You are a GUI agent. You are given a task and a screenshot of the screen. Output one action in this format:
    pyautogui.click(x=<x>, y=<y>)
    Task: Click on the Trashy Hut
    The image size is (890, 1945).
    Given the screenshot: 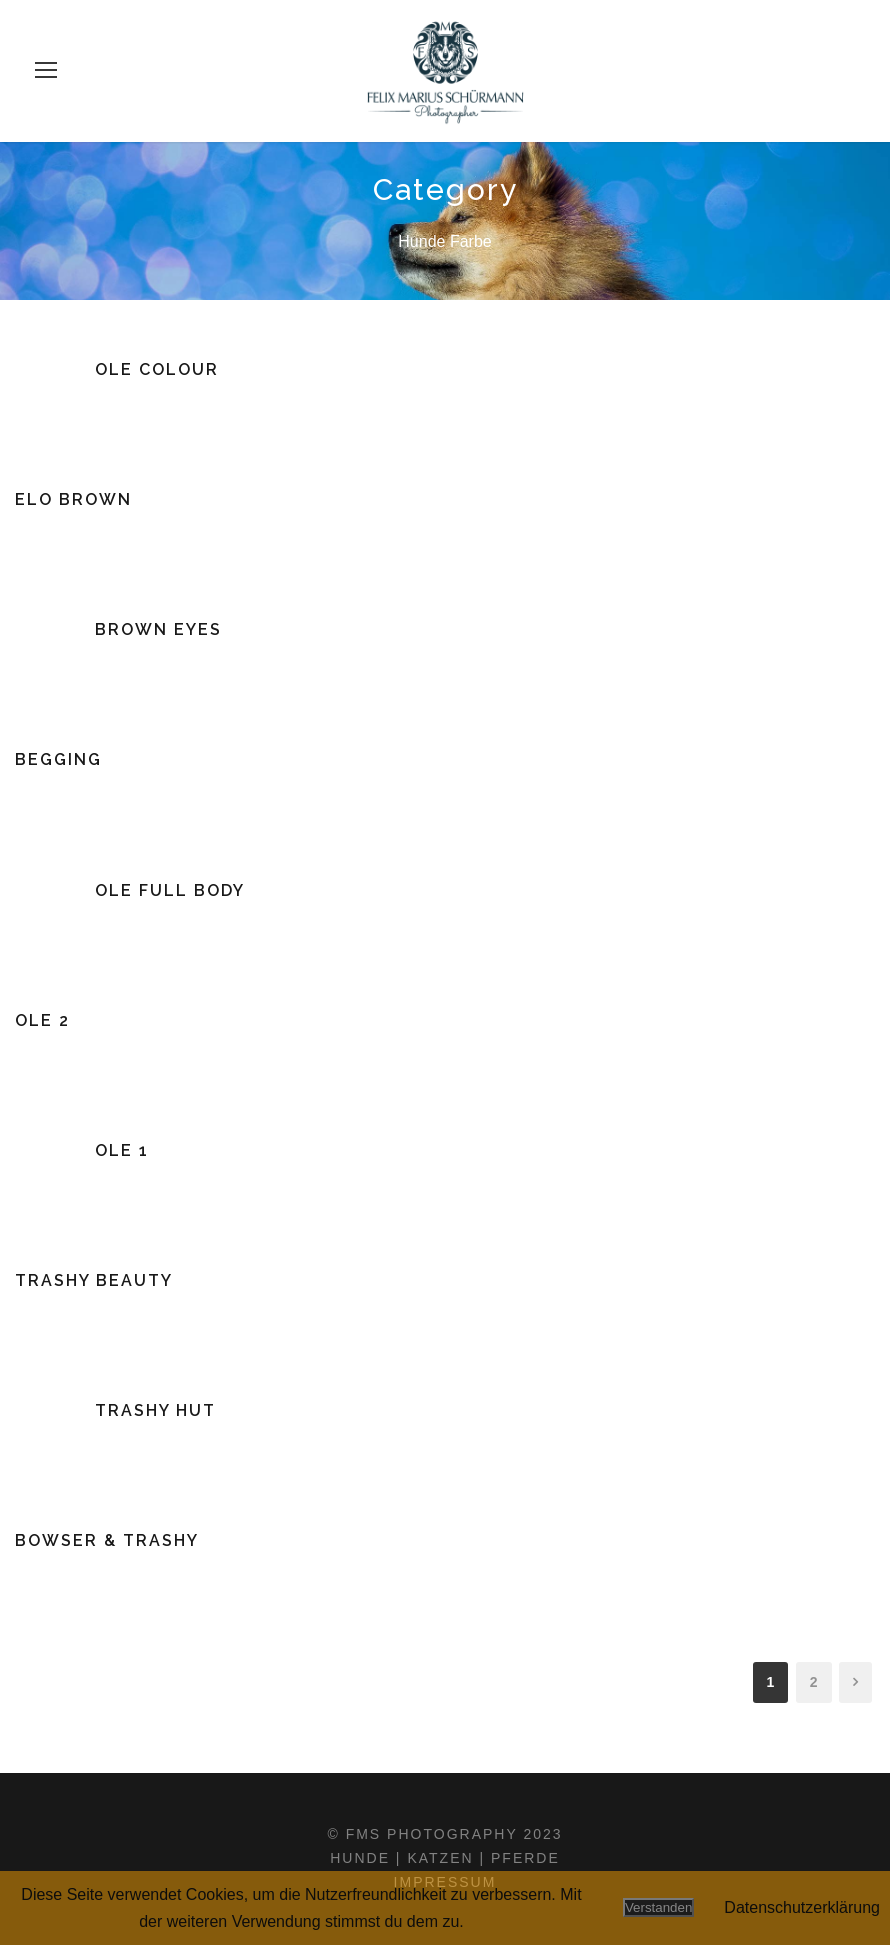 What is the action you would take?
    pyautogui.click(x=155, y=1410)
    